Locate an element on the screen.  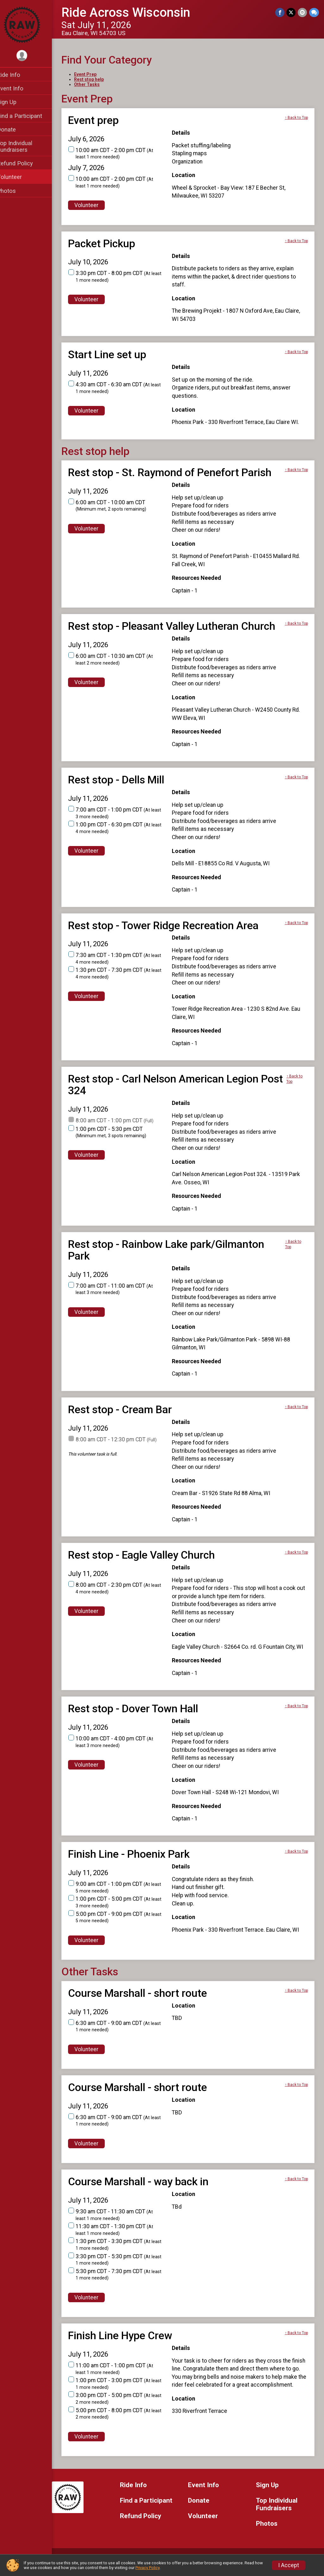
Privacy Policy is located at coordinates (147, 2567).